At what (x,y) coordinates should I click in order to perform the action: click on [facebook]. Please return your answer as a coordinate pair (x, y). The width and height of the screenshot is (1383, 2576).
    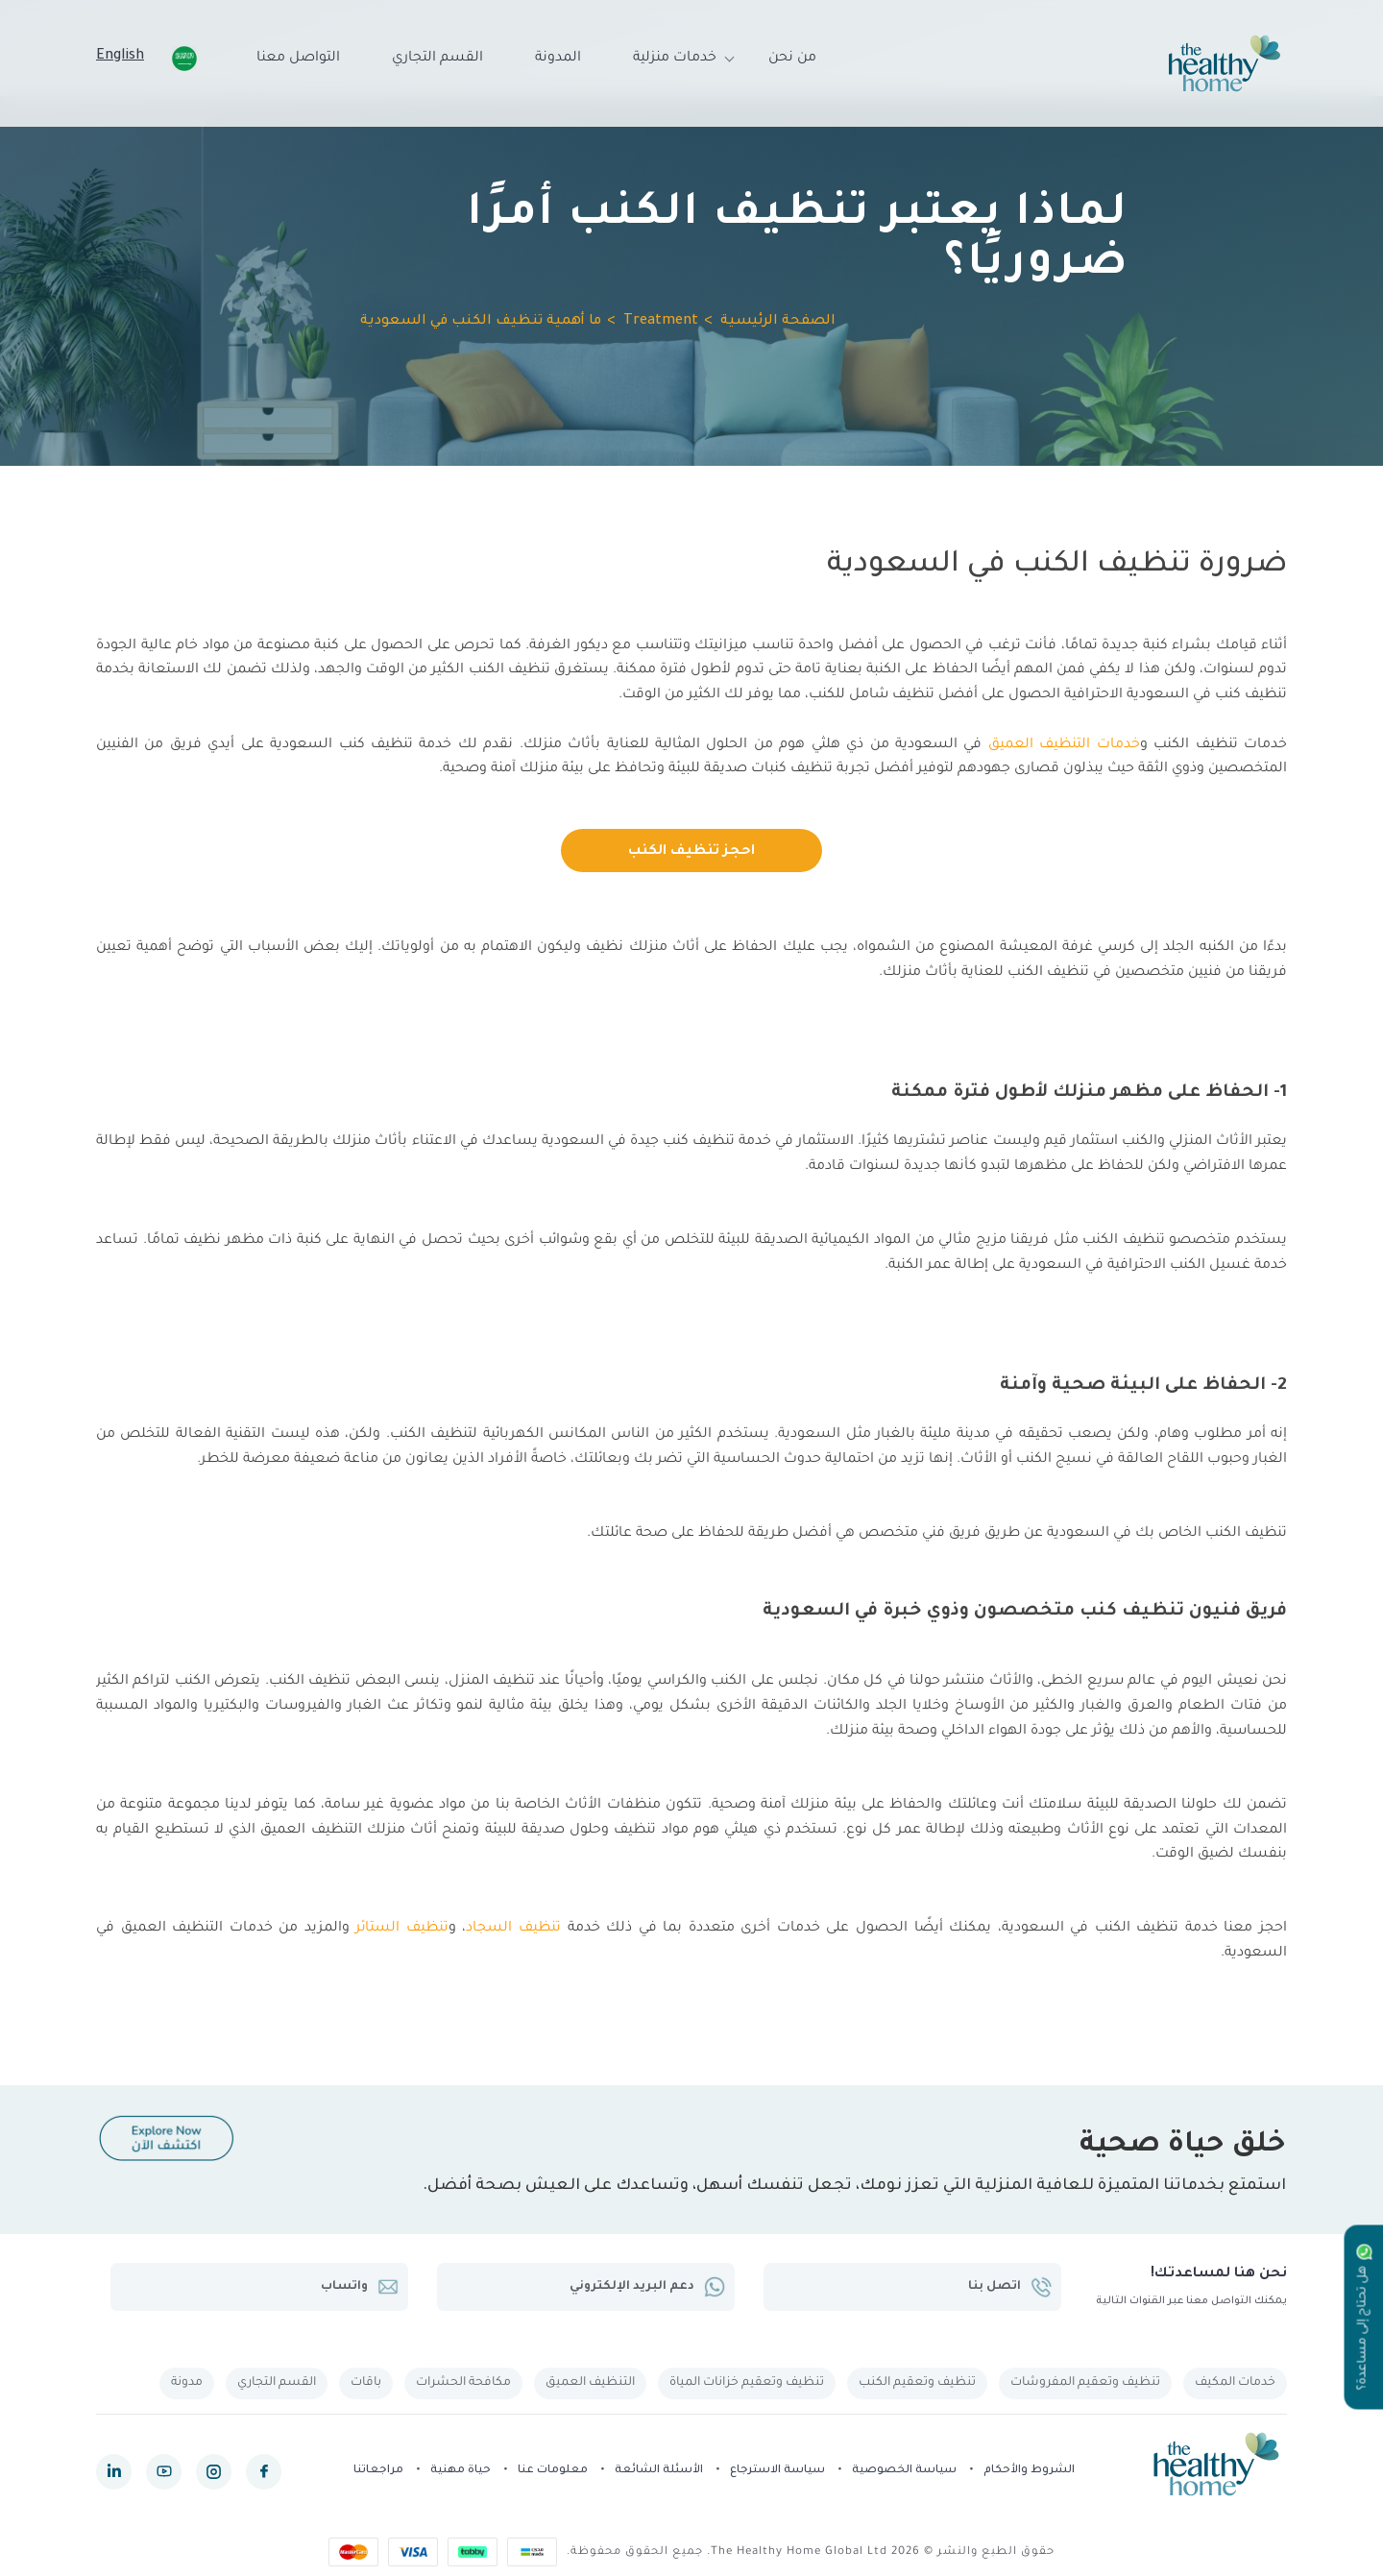
    Looking at the image, I should click on (263, 2472).